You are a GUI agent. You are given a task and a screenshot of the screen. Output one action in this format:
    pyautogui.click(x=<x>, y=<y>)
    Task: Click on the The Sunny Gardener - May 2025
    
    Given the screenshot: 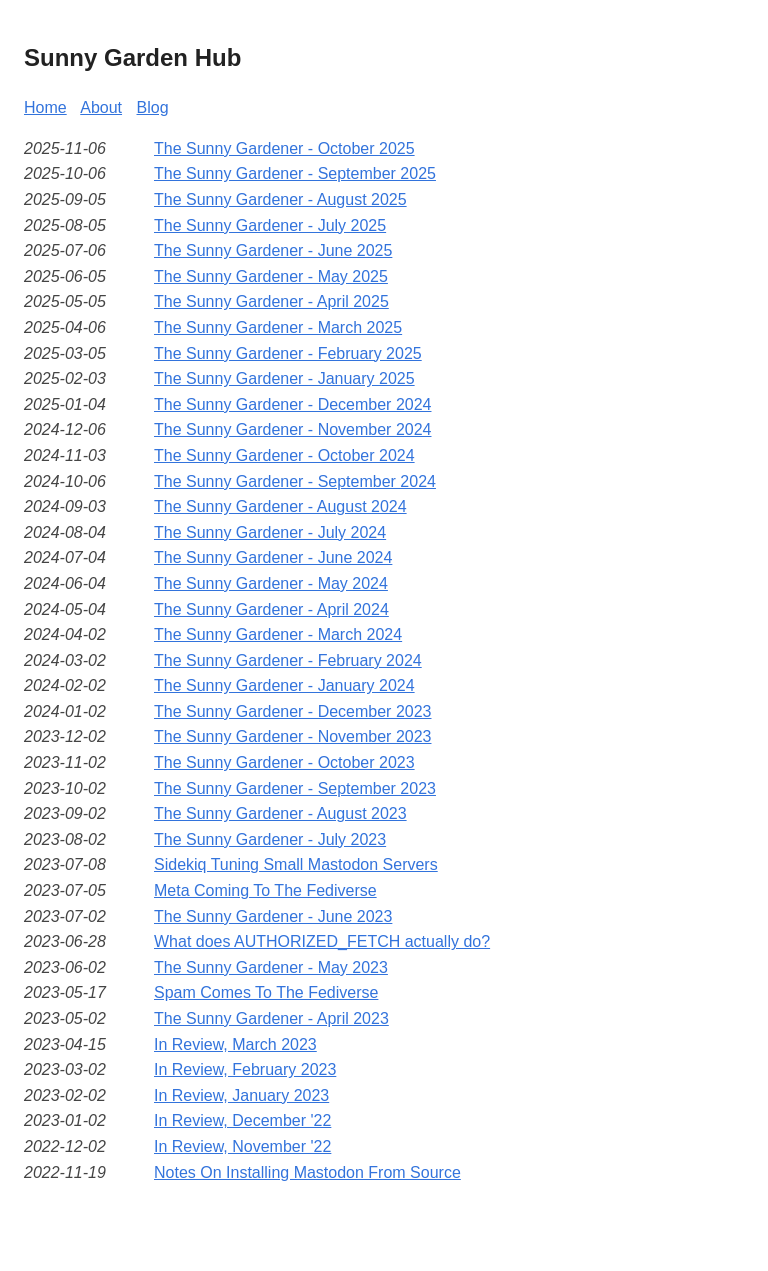 What is the action you would take?
    pyautogui.click(x=271, y=276)
    